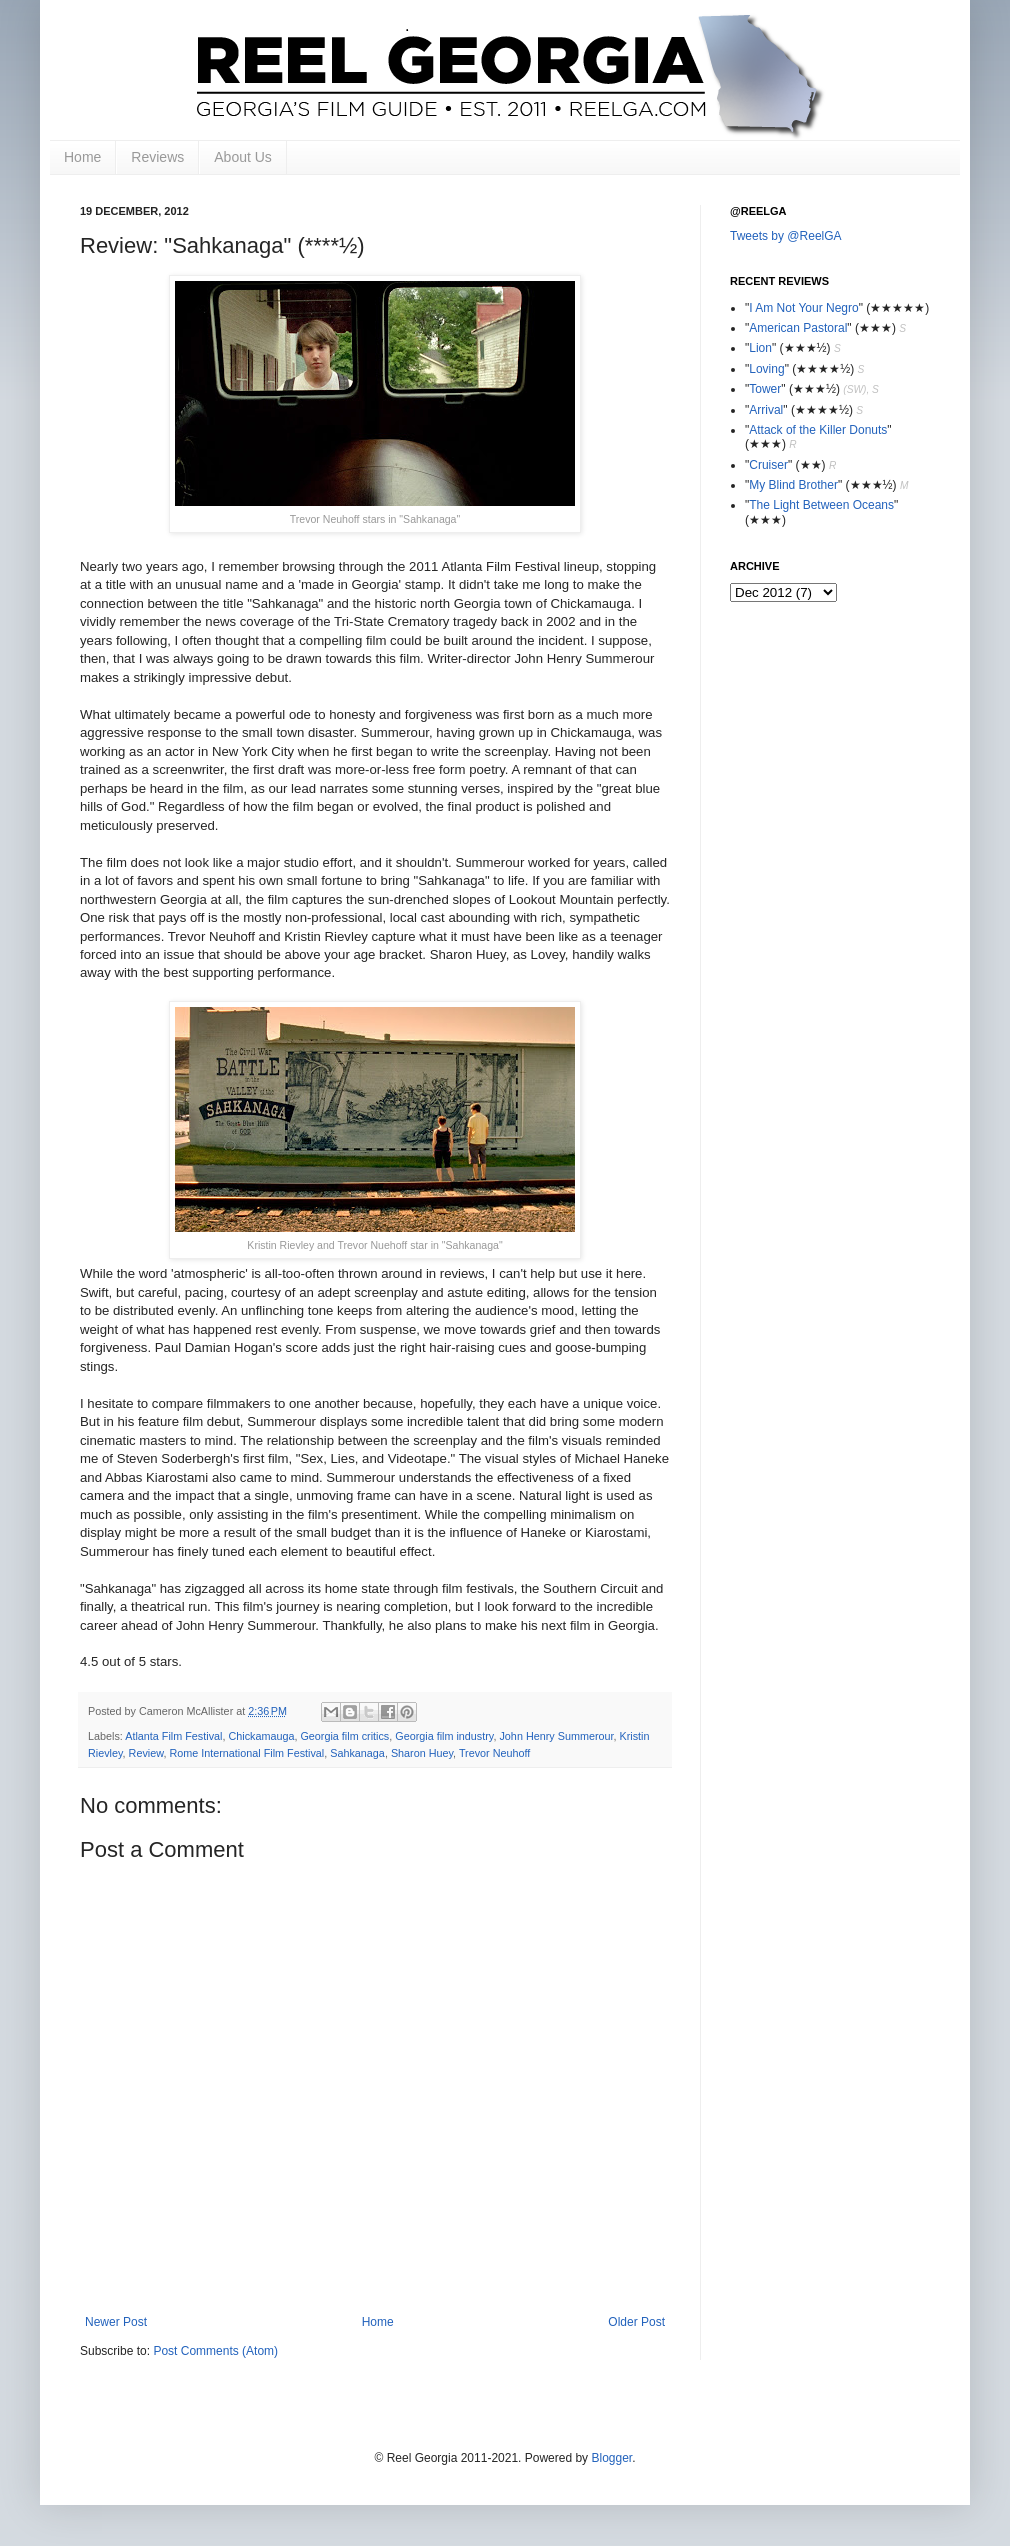 Image resolution: width=1010 pixels, height=2546 pixels. What do you see at coordinates (786, 236) in the screenshot?
I see `Tweets by @ReelGA` at bounding box center [786, 236].